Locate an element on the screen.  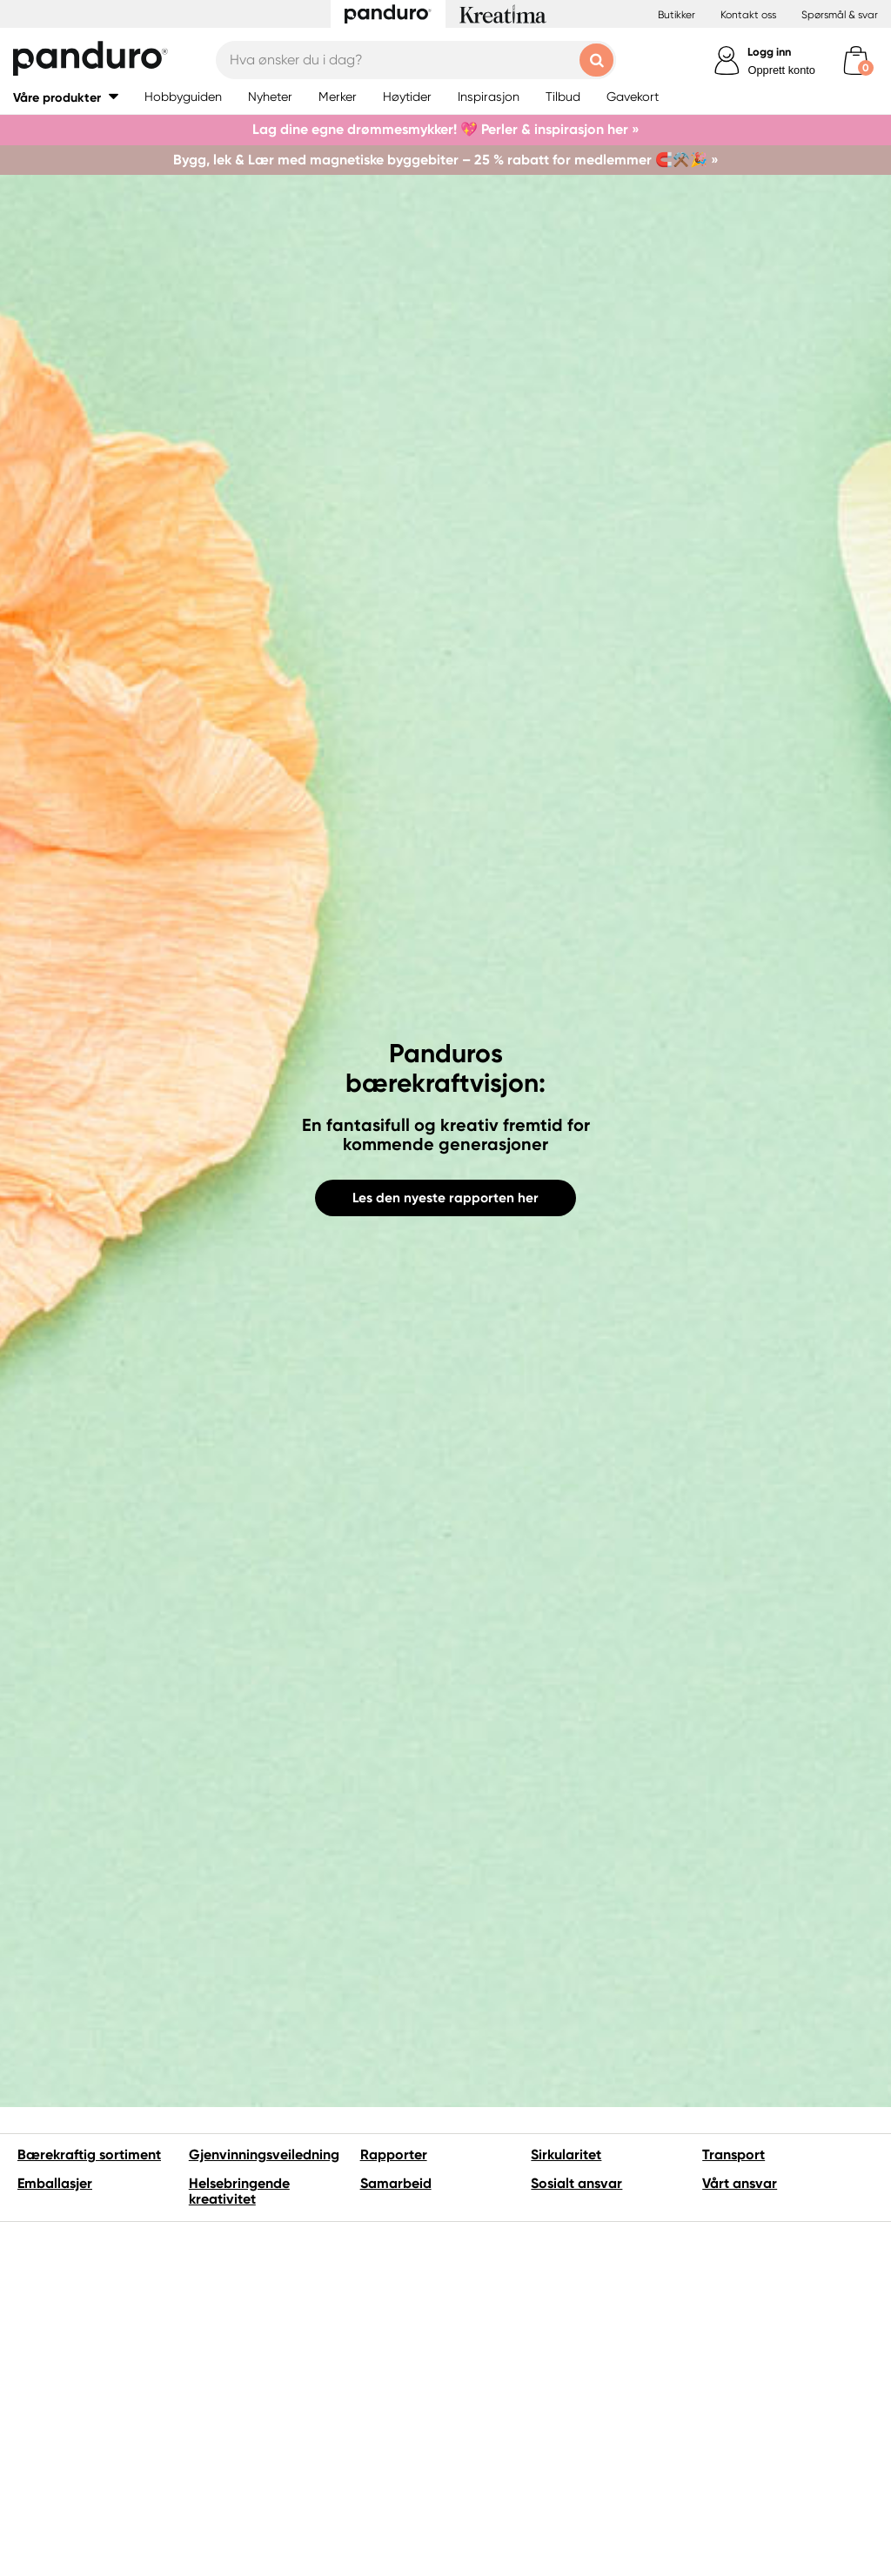
FNs Globale mål is located at coordinates (717, 2342).